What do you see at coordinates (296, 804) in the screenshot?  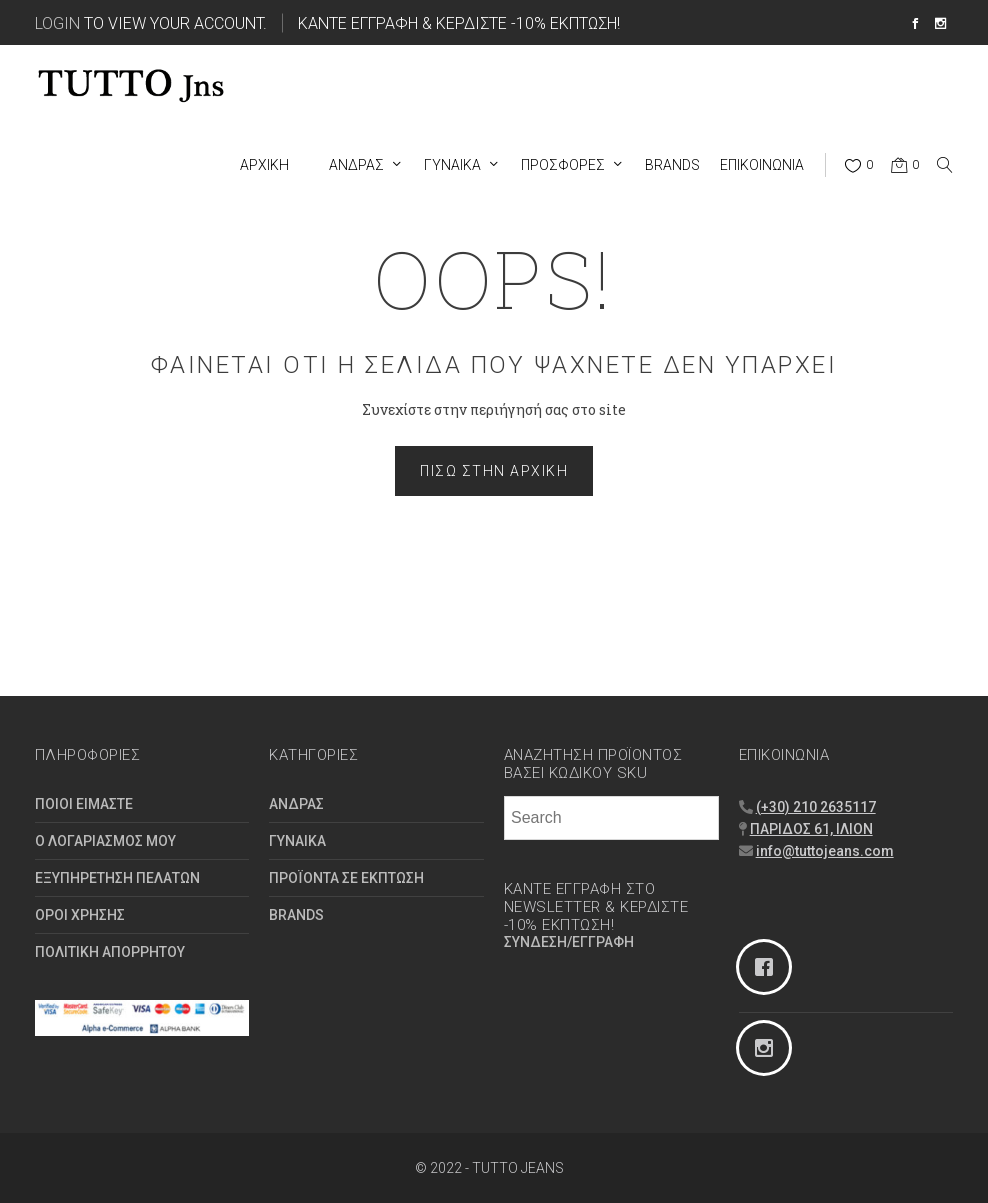 I see `ΑΝΔΡΑΣ` at bounding box center [296, 804].